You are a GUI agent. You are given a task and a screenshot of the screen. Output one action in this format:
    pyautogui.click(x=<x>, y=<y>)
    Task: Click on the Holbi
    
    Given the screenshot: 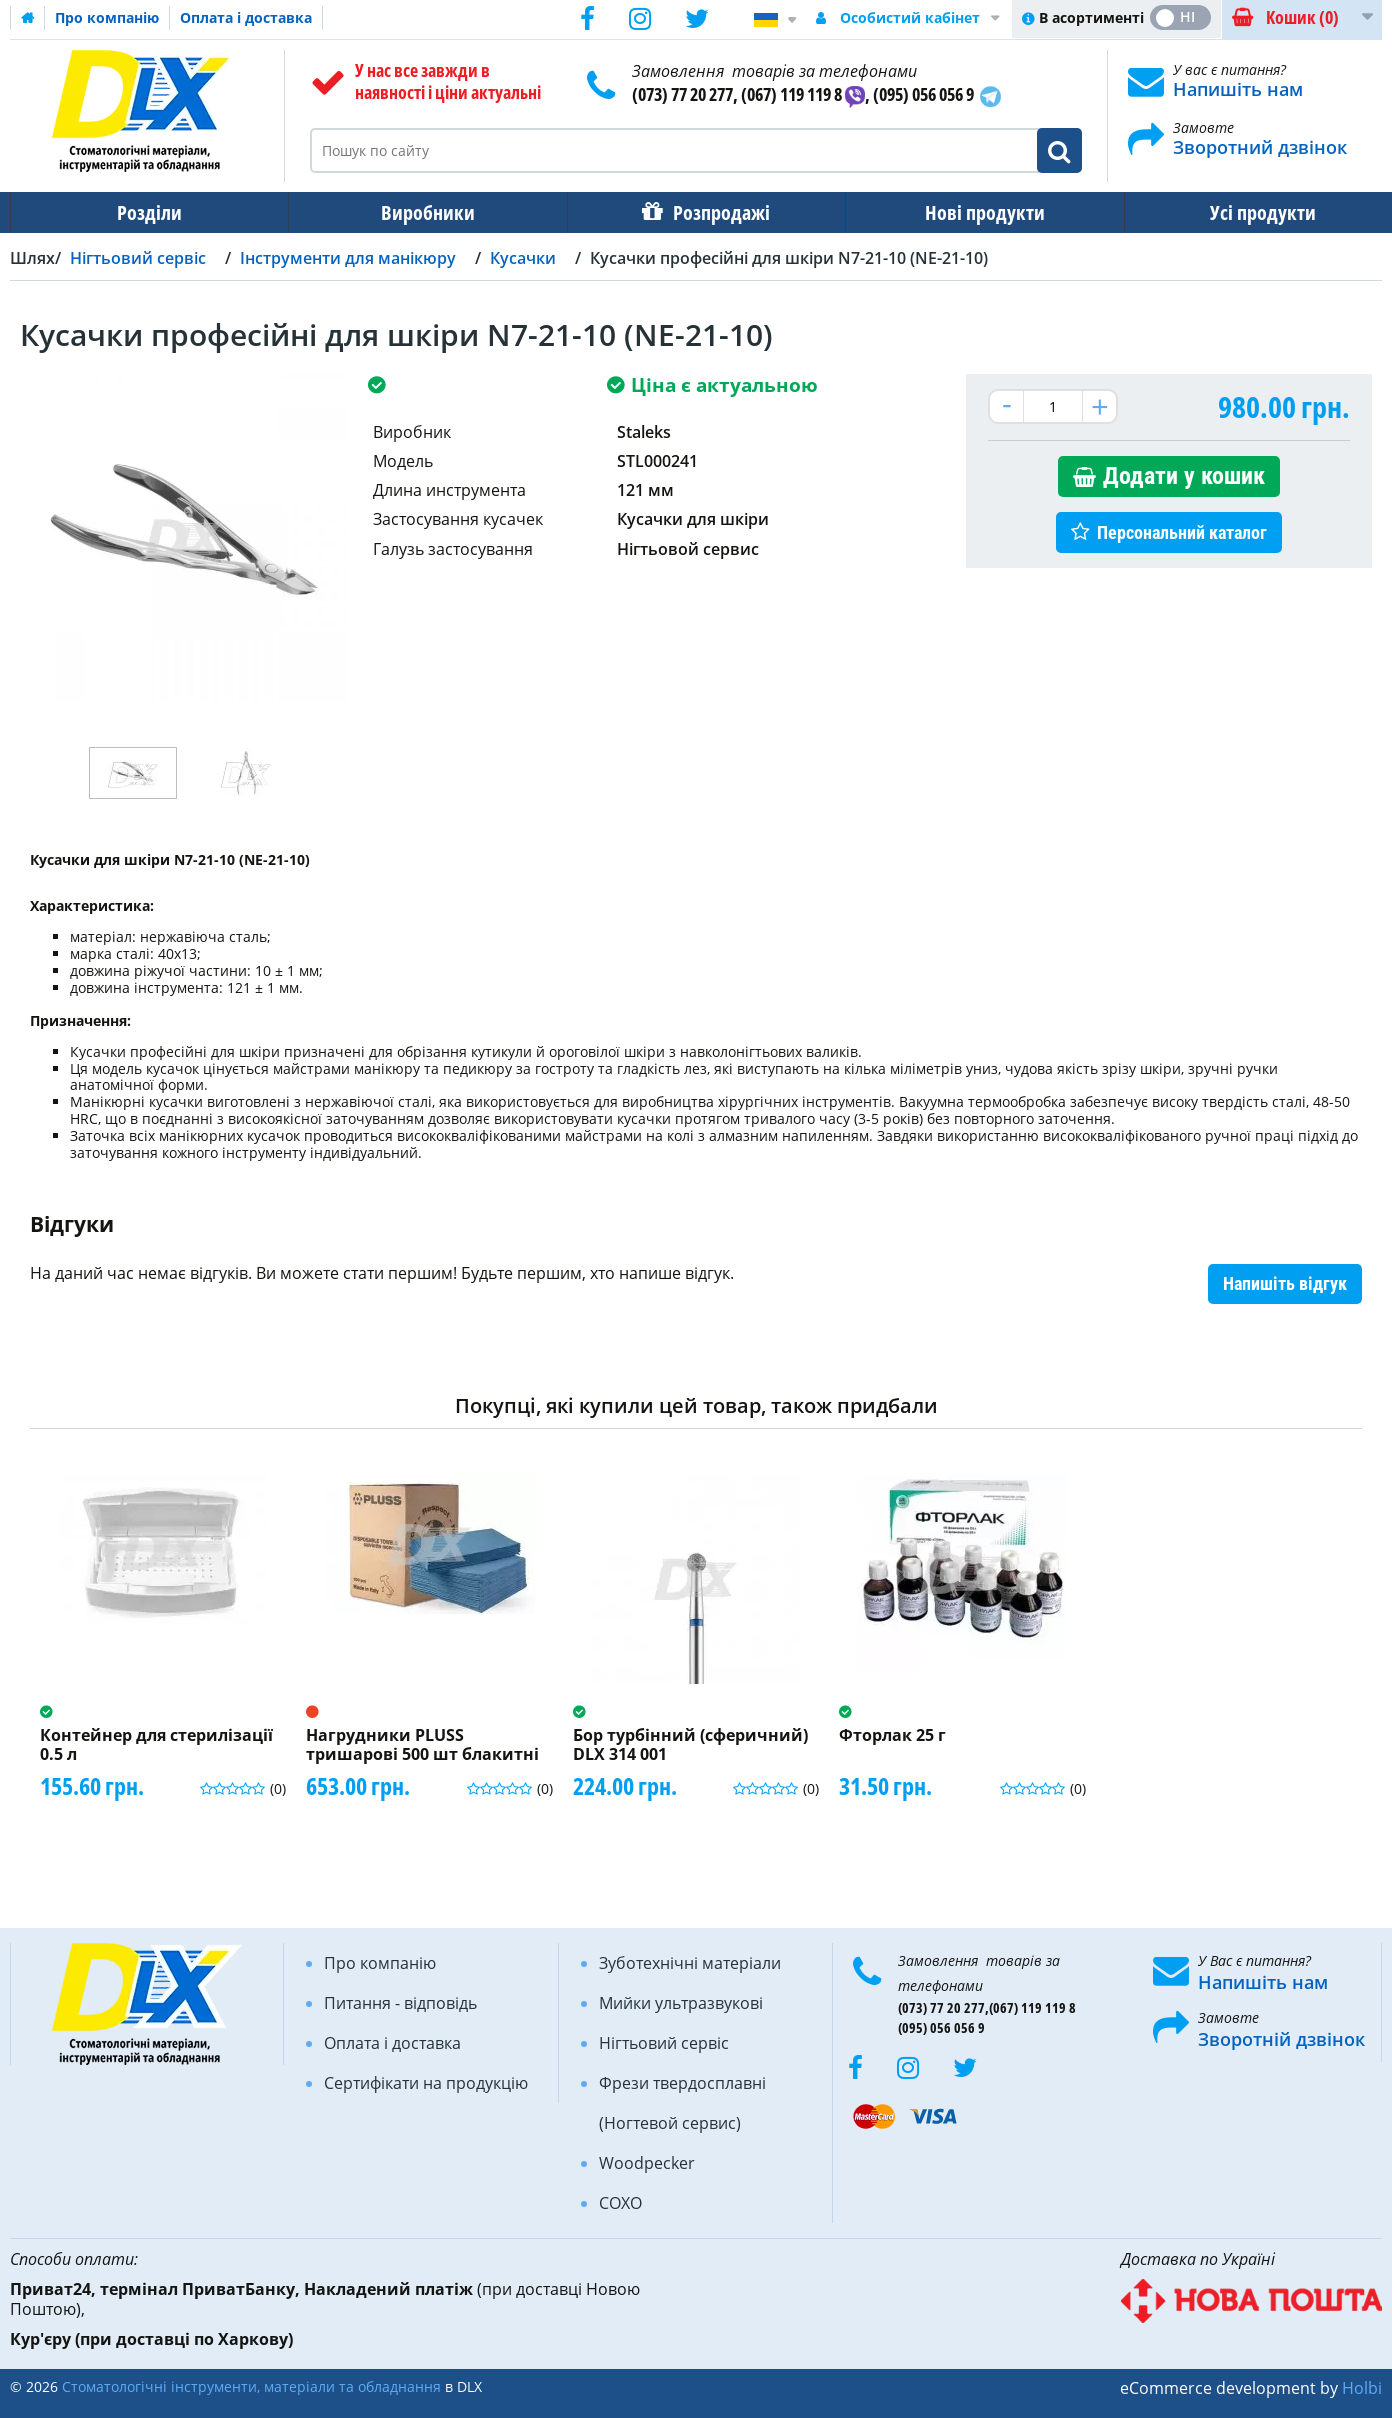 What is the action you would take?
    pyautogui.click(x=1362, y=2388)
    